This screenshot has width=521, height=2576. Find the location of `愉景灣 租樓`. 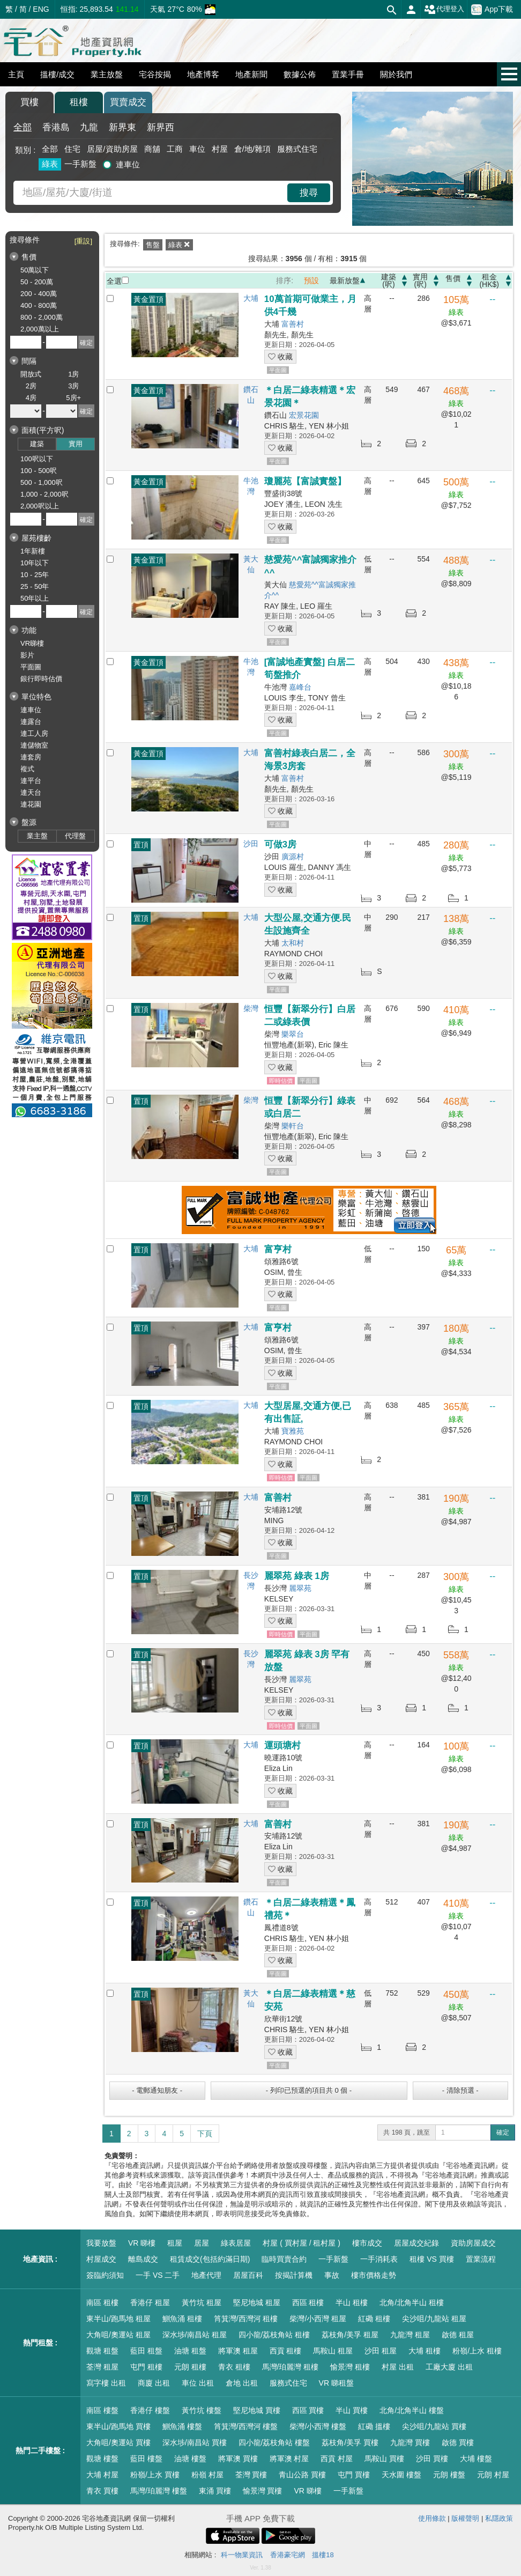

愉景灣 租樓 is located at coordinates (350, 2367).